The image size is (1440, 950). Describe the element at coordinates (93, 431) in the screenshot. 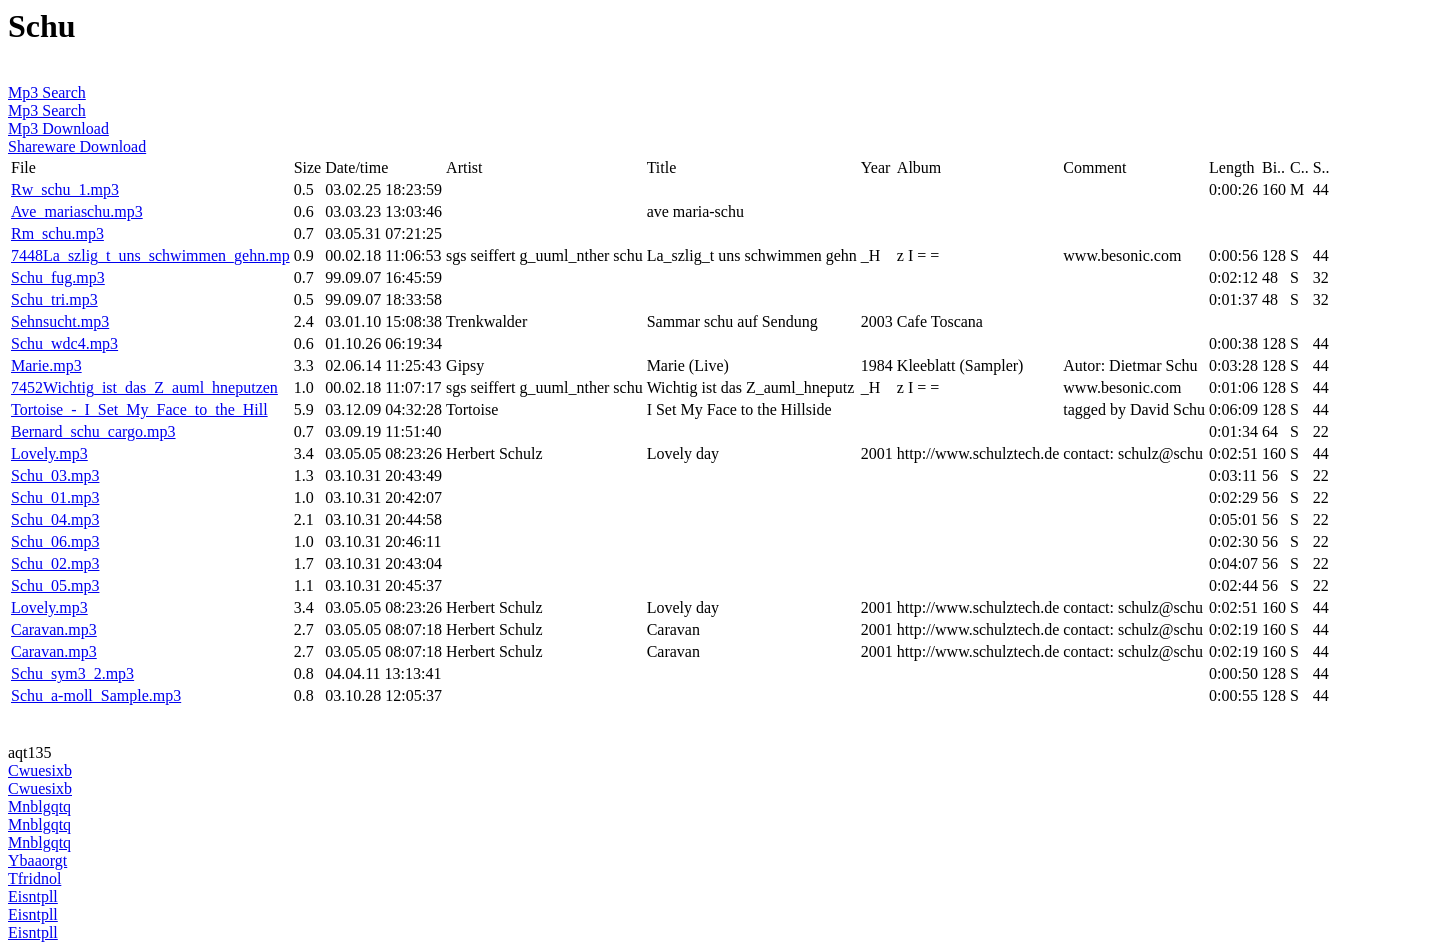

I see `Bernard_schu_cargo.mp3` at that location.